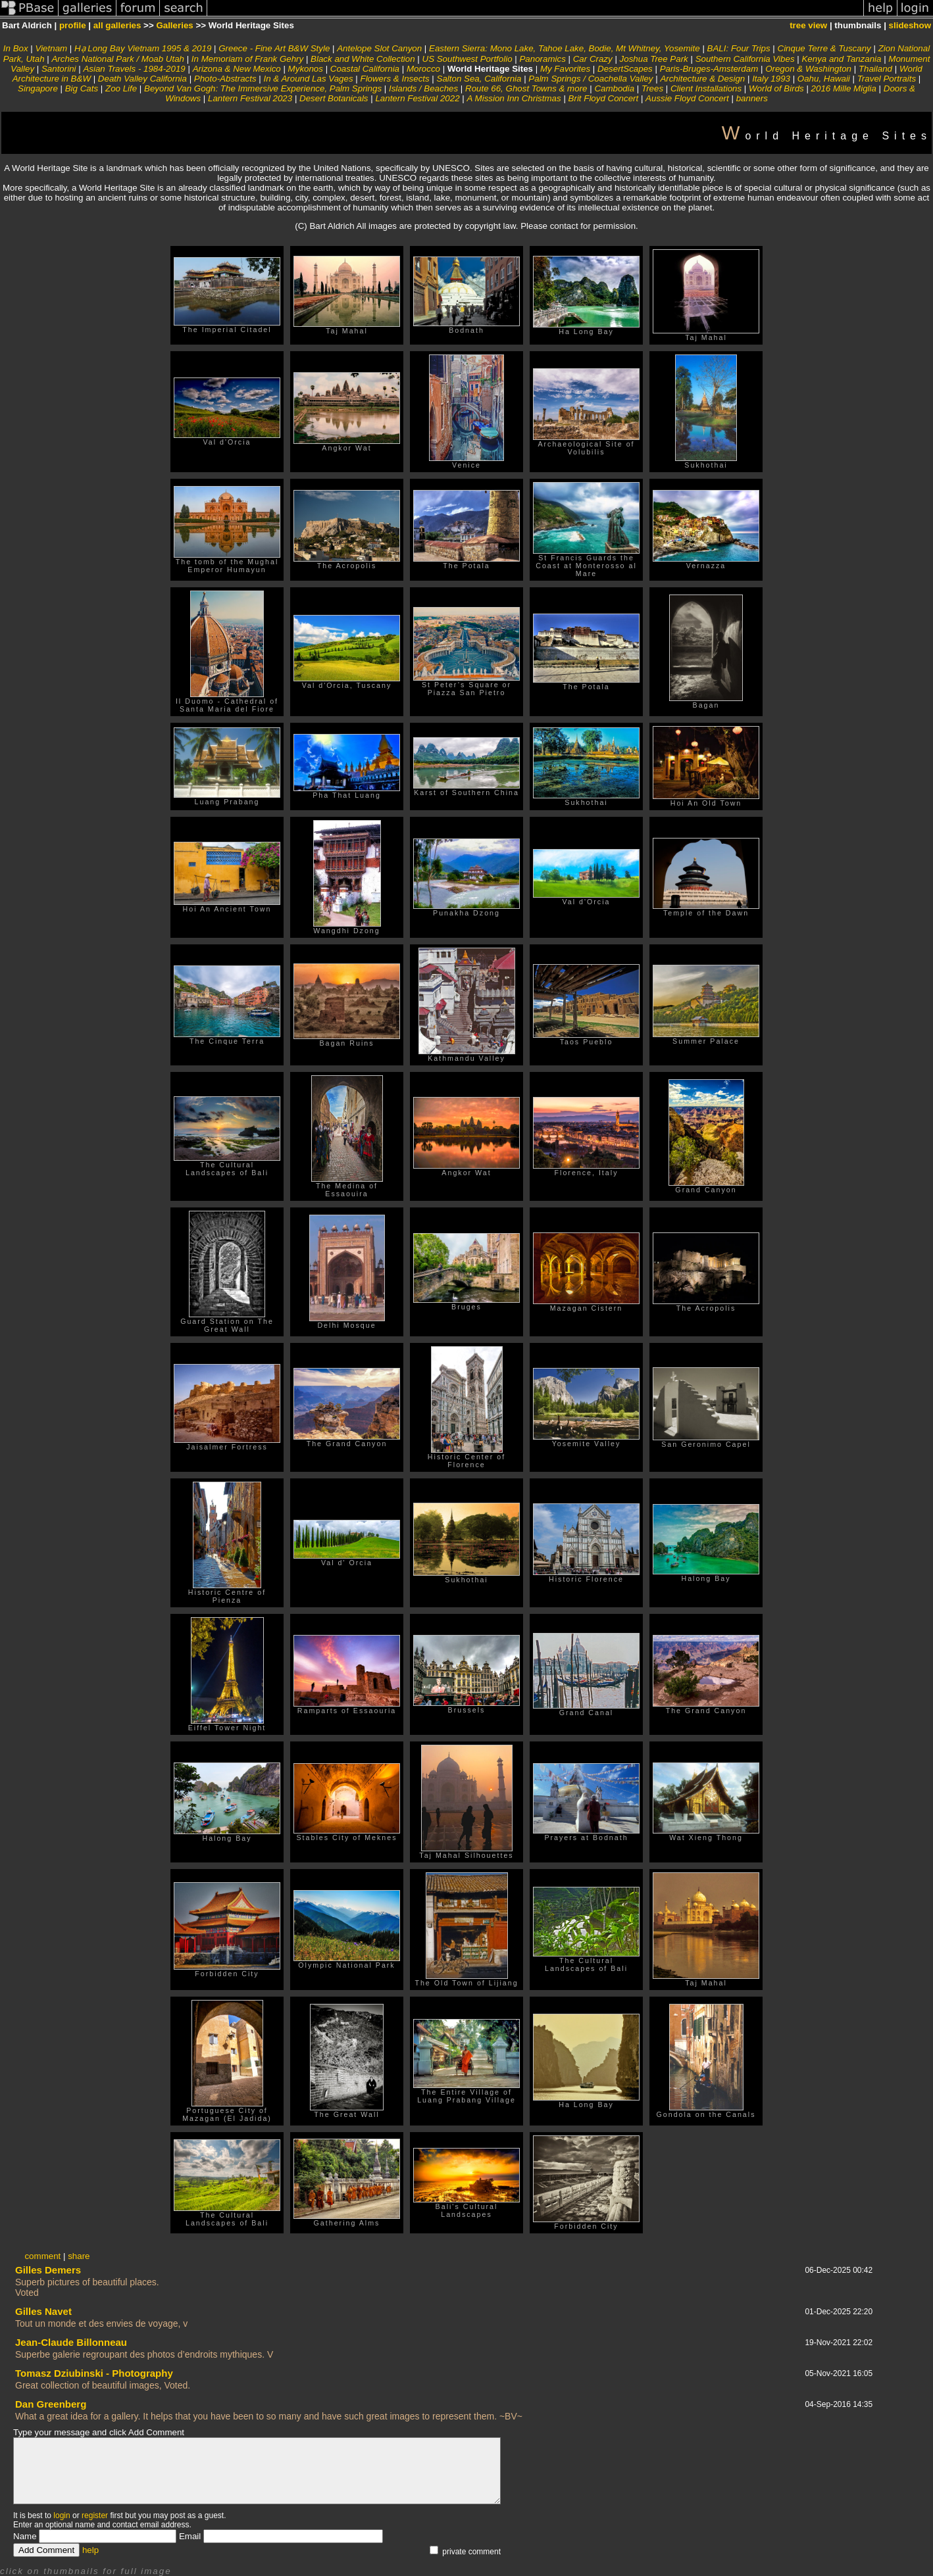 The width and height of the screenshot is (933, 2576). Describe the element at coordinates (709, 69) in the screenshot. I see `Paris-Bruges-Amsterdam` at that location.